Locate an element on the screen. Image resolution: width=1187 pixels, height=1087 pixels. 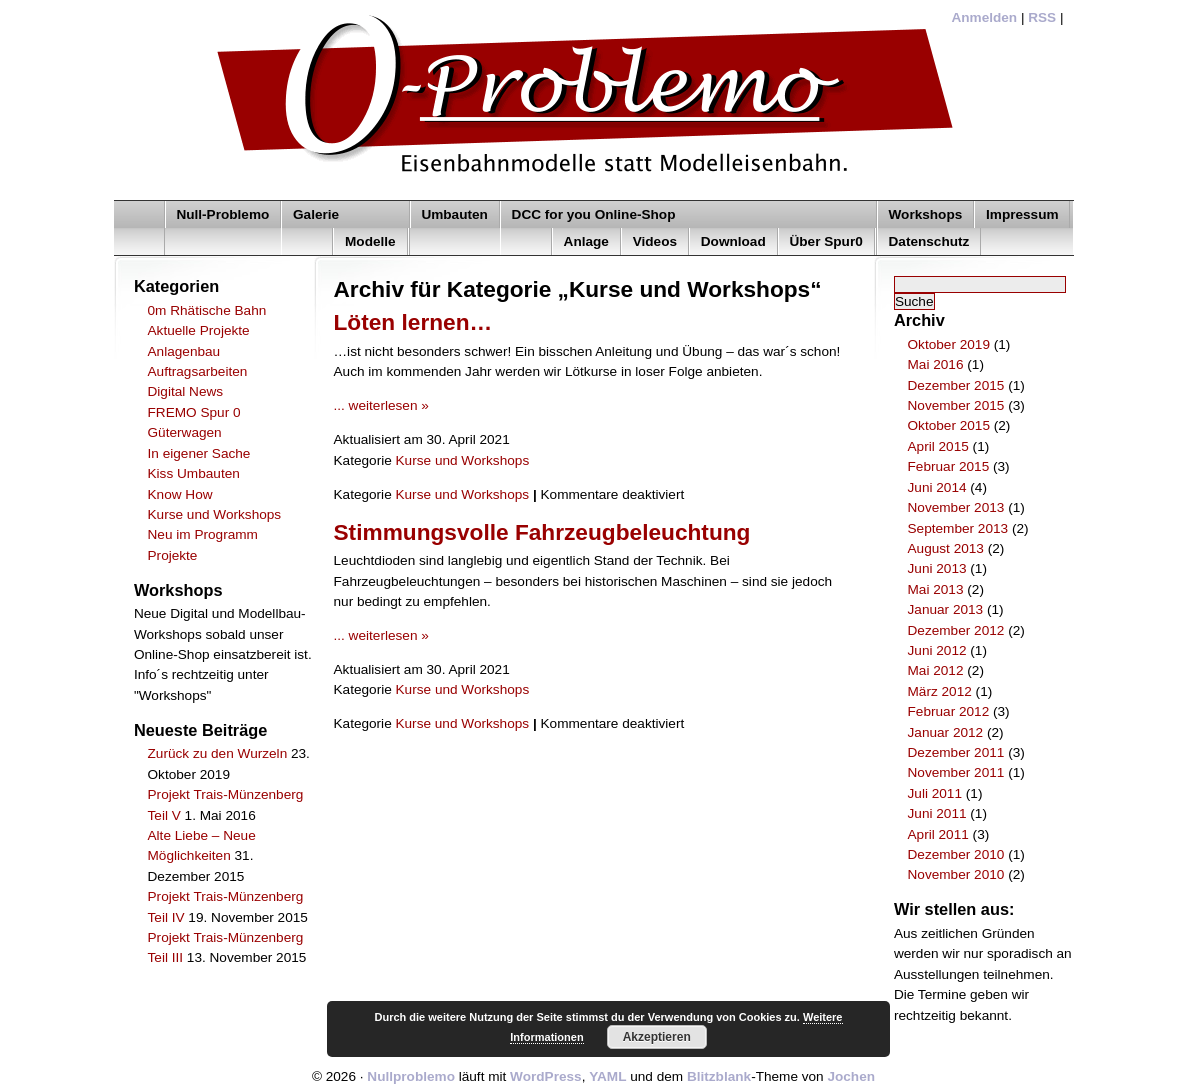
Oktober 2019 is located at coordinates (949, 344).